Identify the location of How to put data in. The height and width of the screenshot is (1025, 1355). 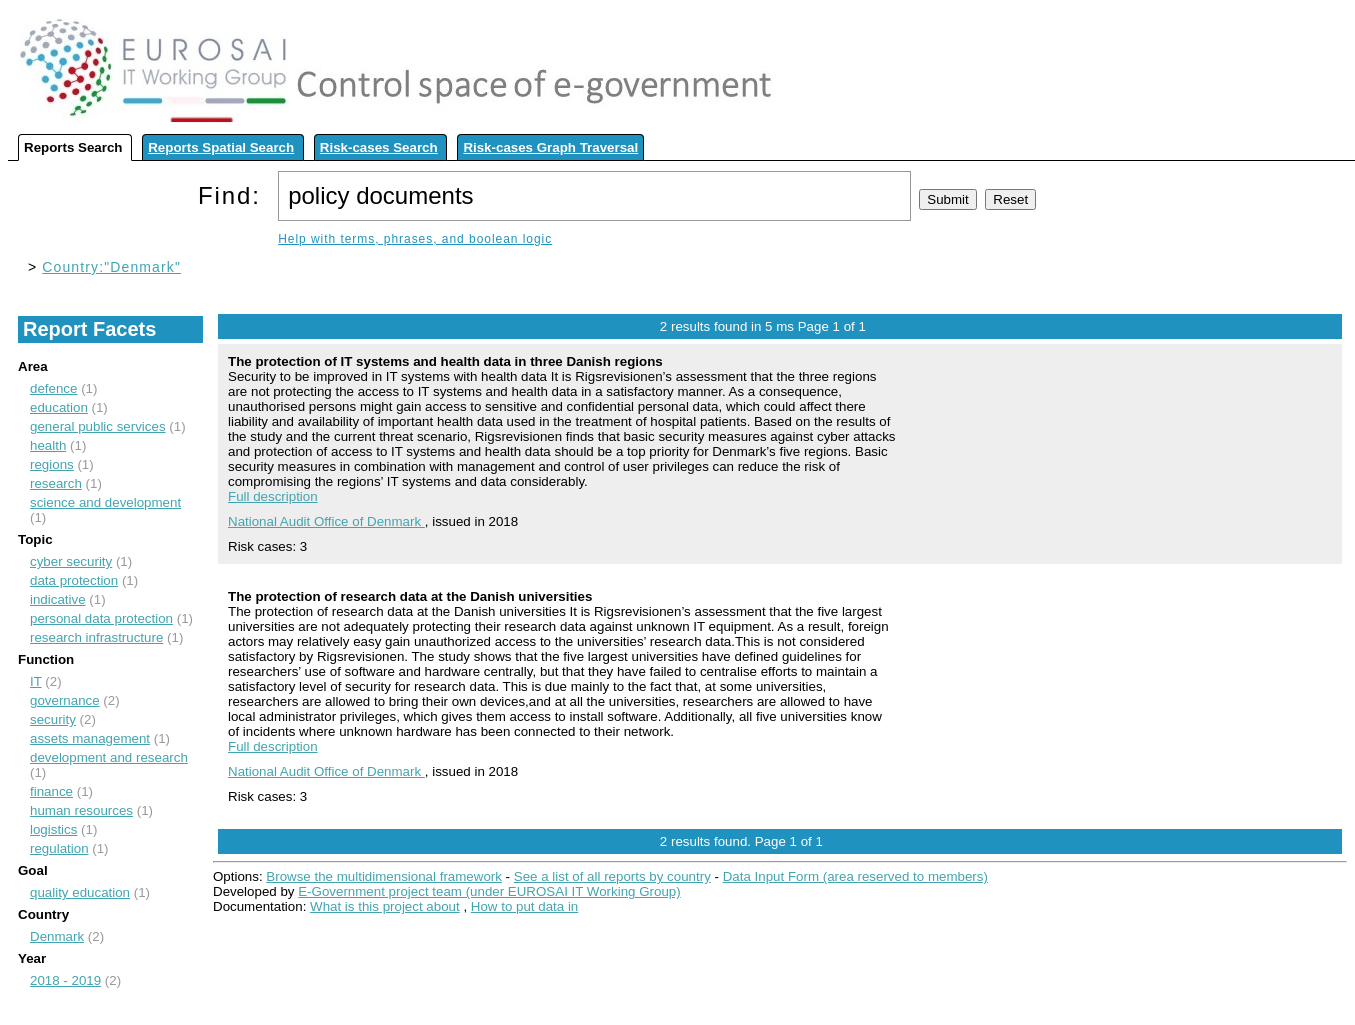
(524, 906).